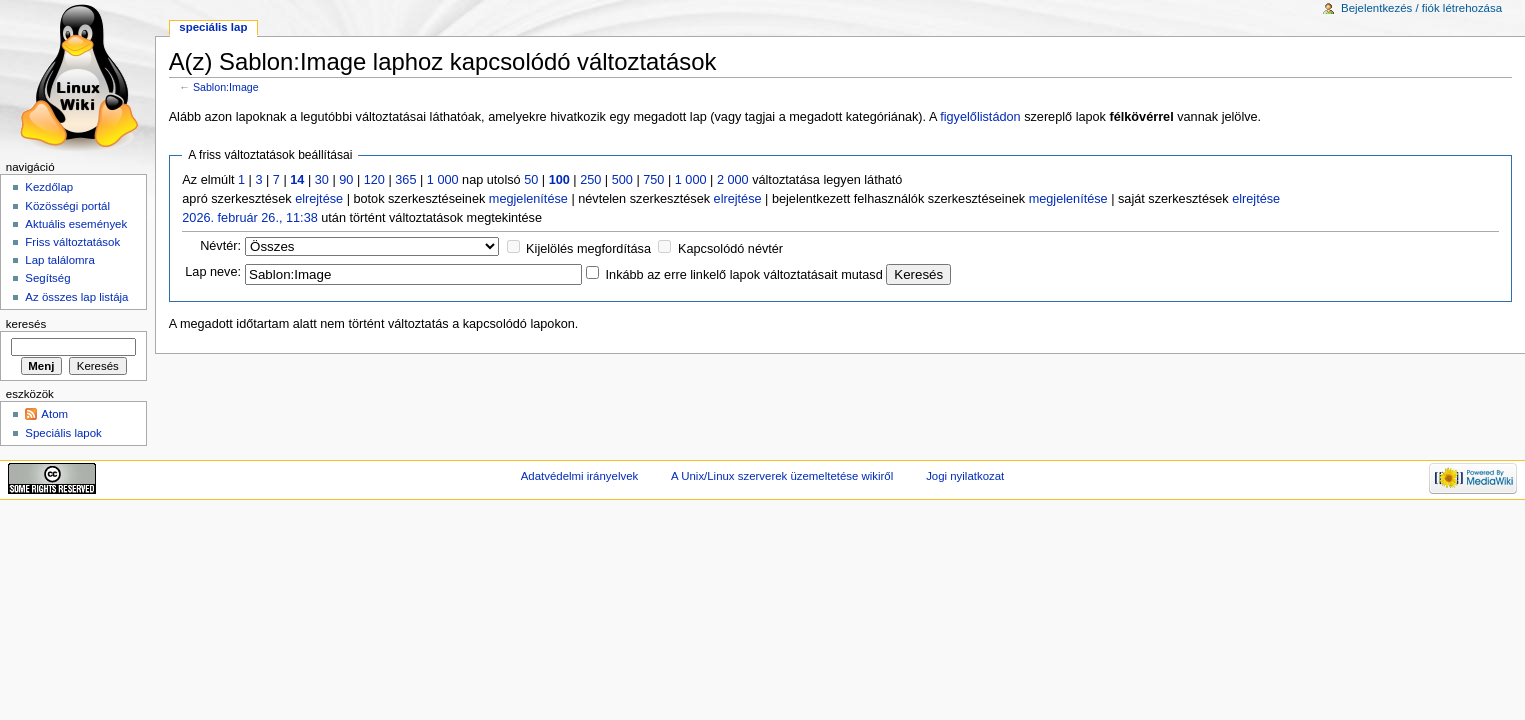 Image resolution: width=1525 pixels, height=720 pixels. What do you see at coordinates (590, 180) in the screenshot?
I see `250` at bounding box center [590, 180].